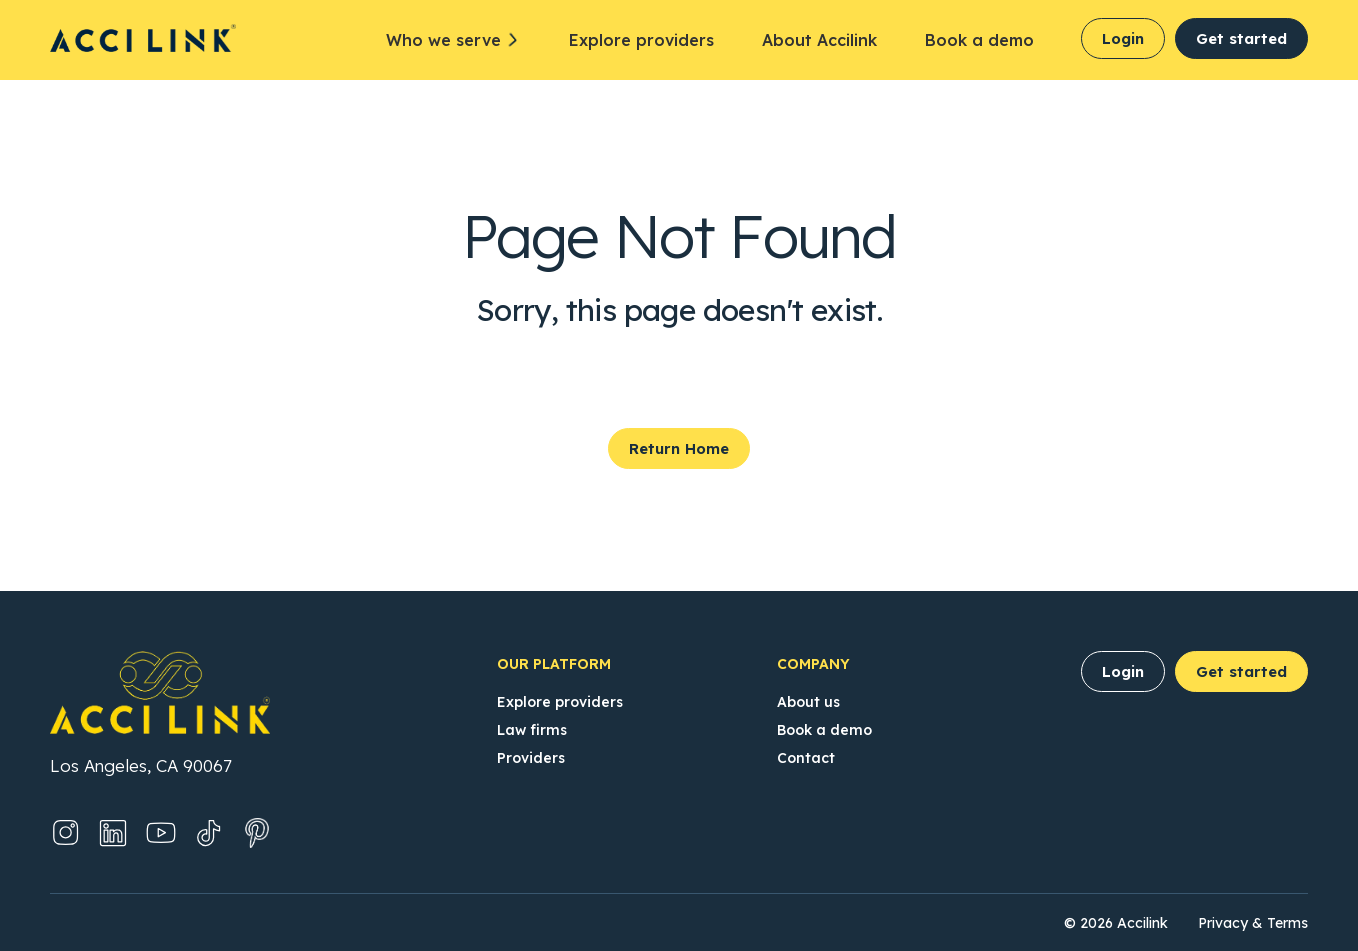 The width and height of the screenshot is (1358, 951). What do you see at coordinates (1241, 38) in the screenshot?
I see `Get started` at bounding box center [1241, 38].